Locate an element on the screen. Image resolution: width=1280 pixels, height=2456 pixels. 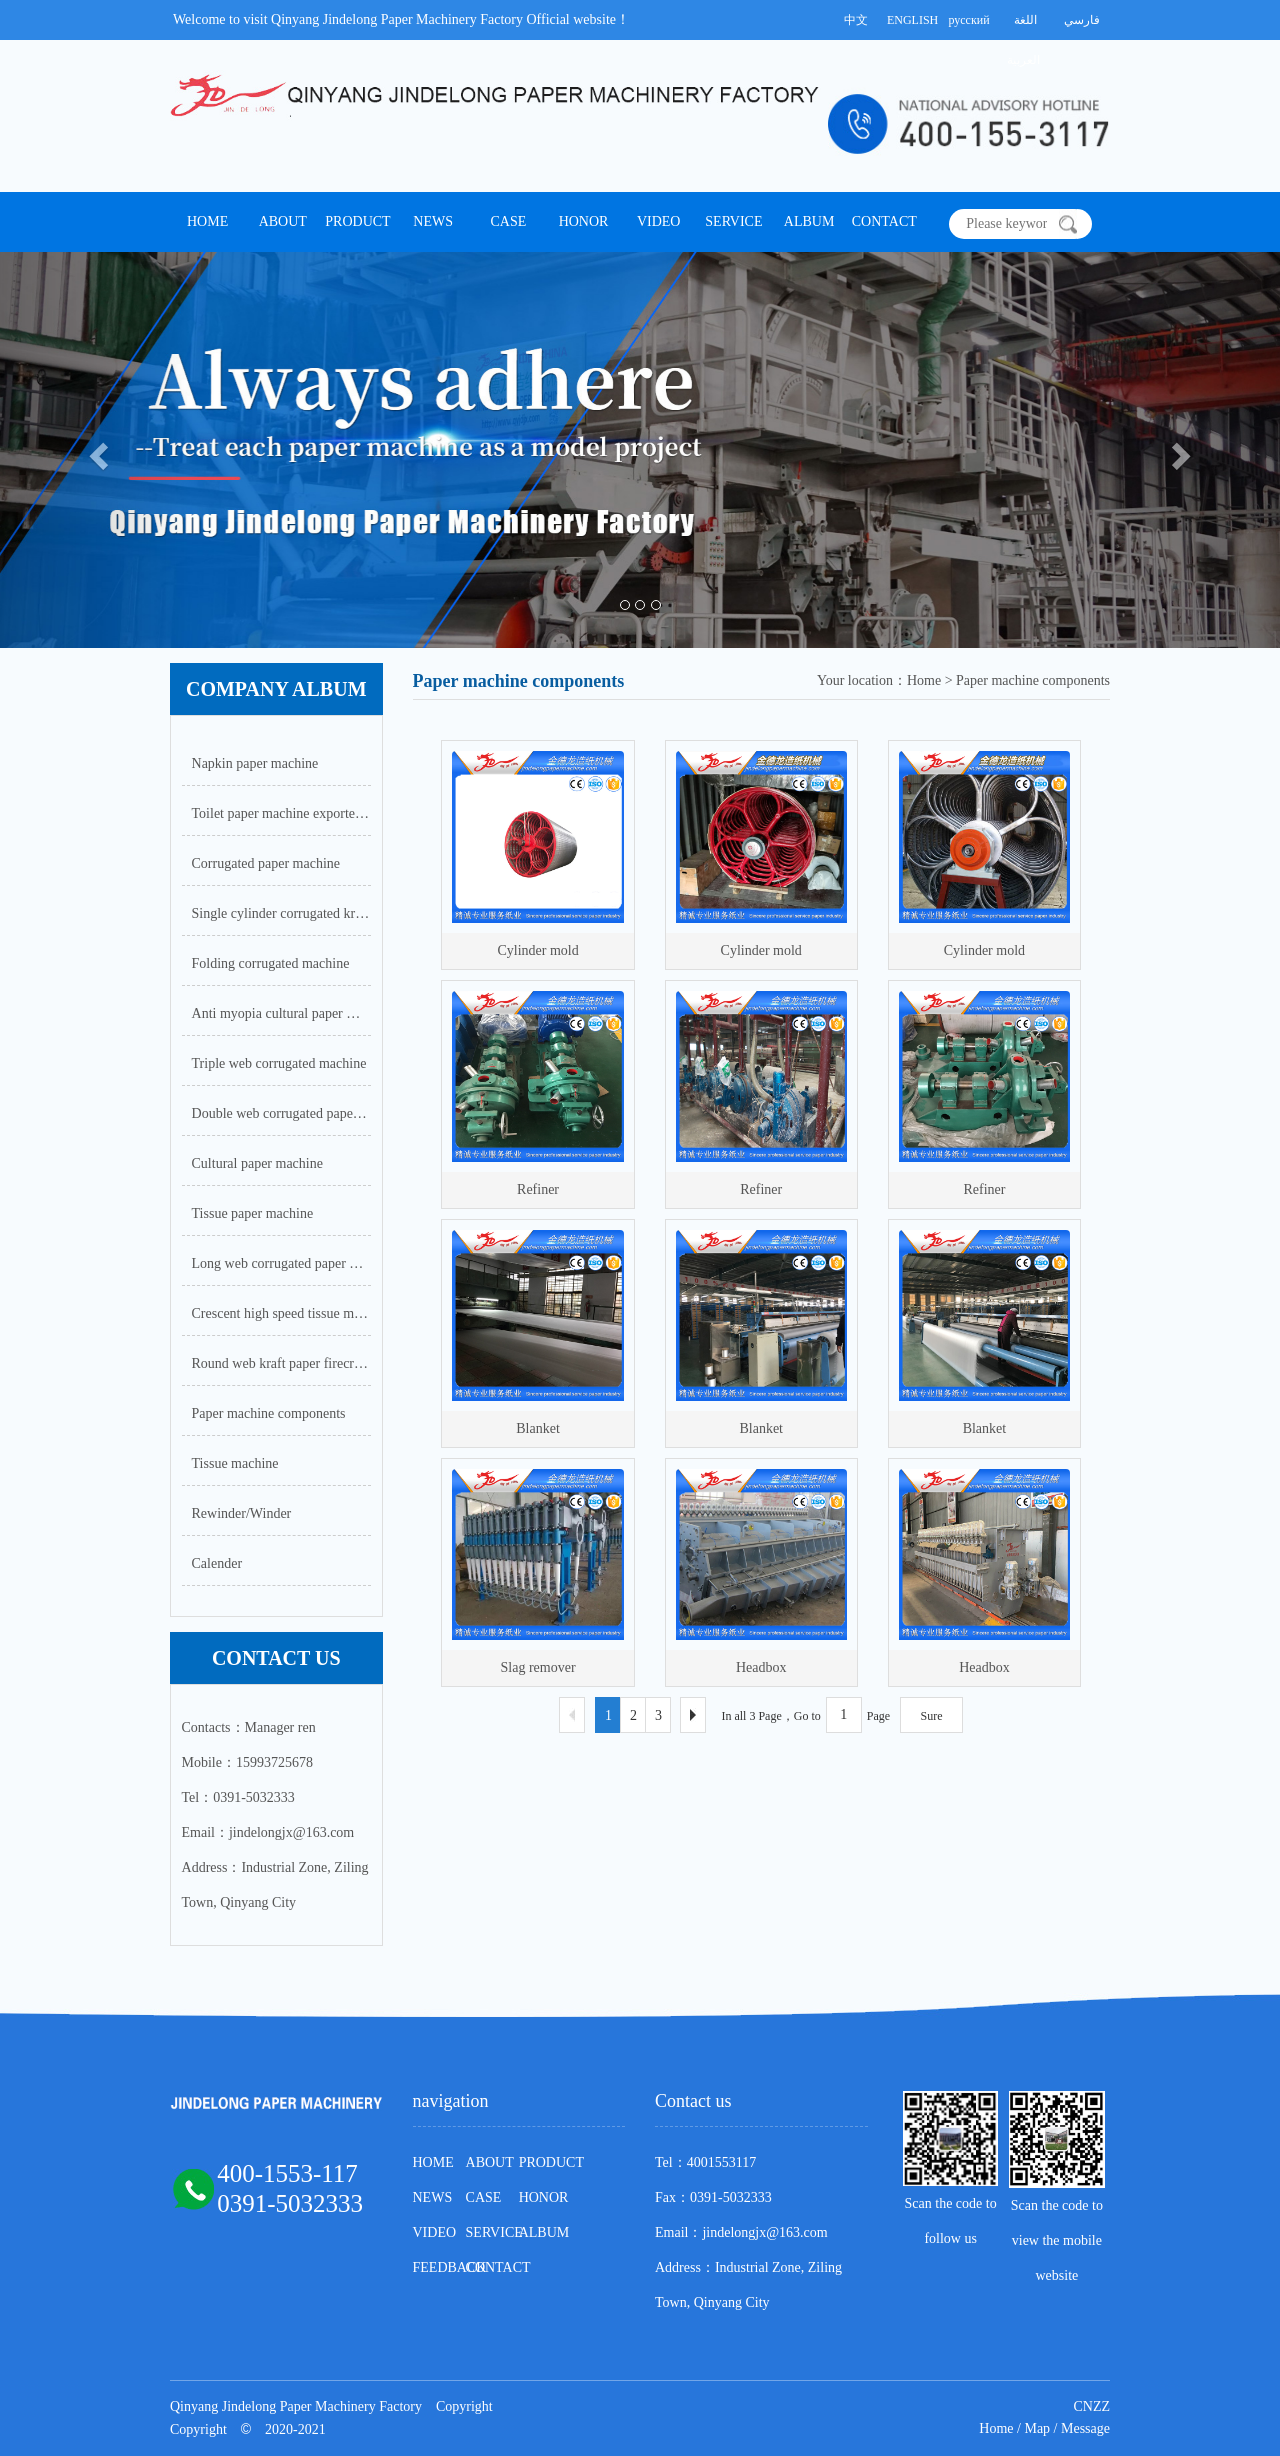
ALBUM is located at coordinates (809, 221).